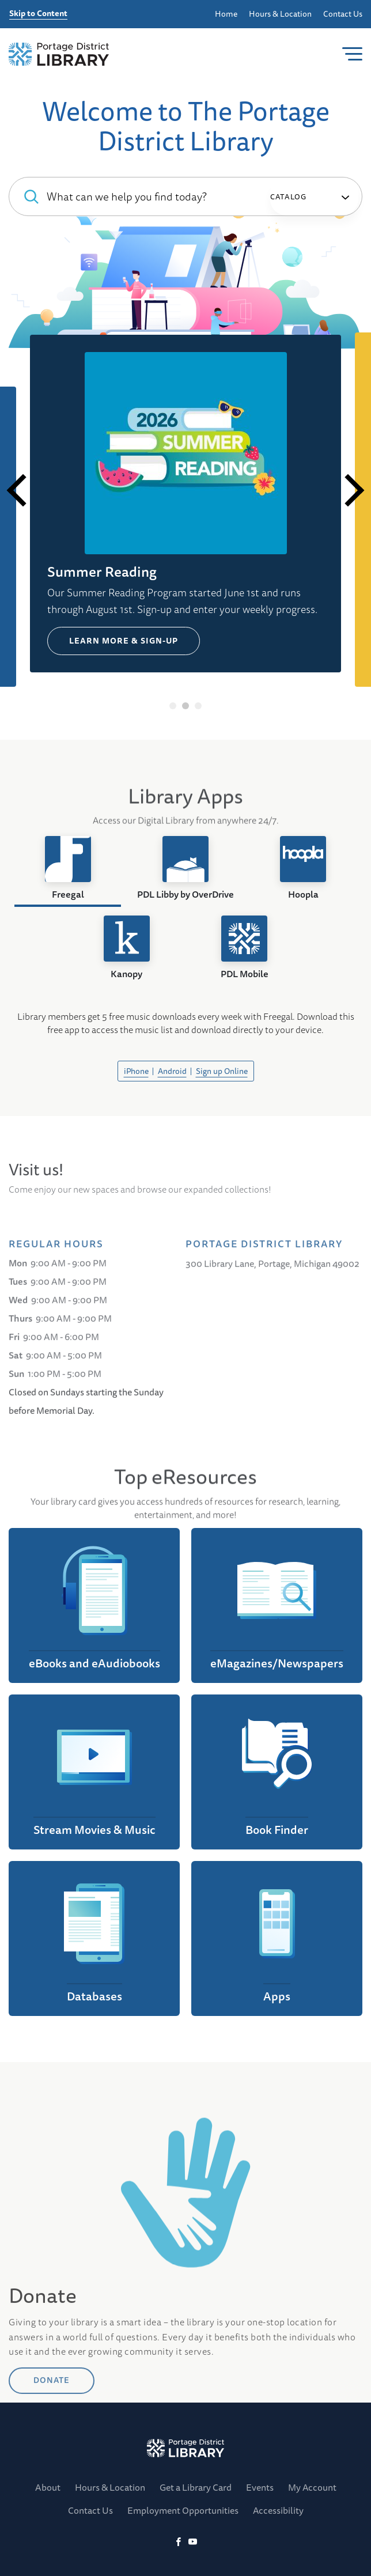  Describe the element at coordinates (193, 2542) in the screenshot. I see `[YoutTube]` at that location.